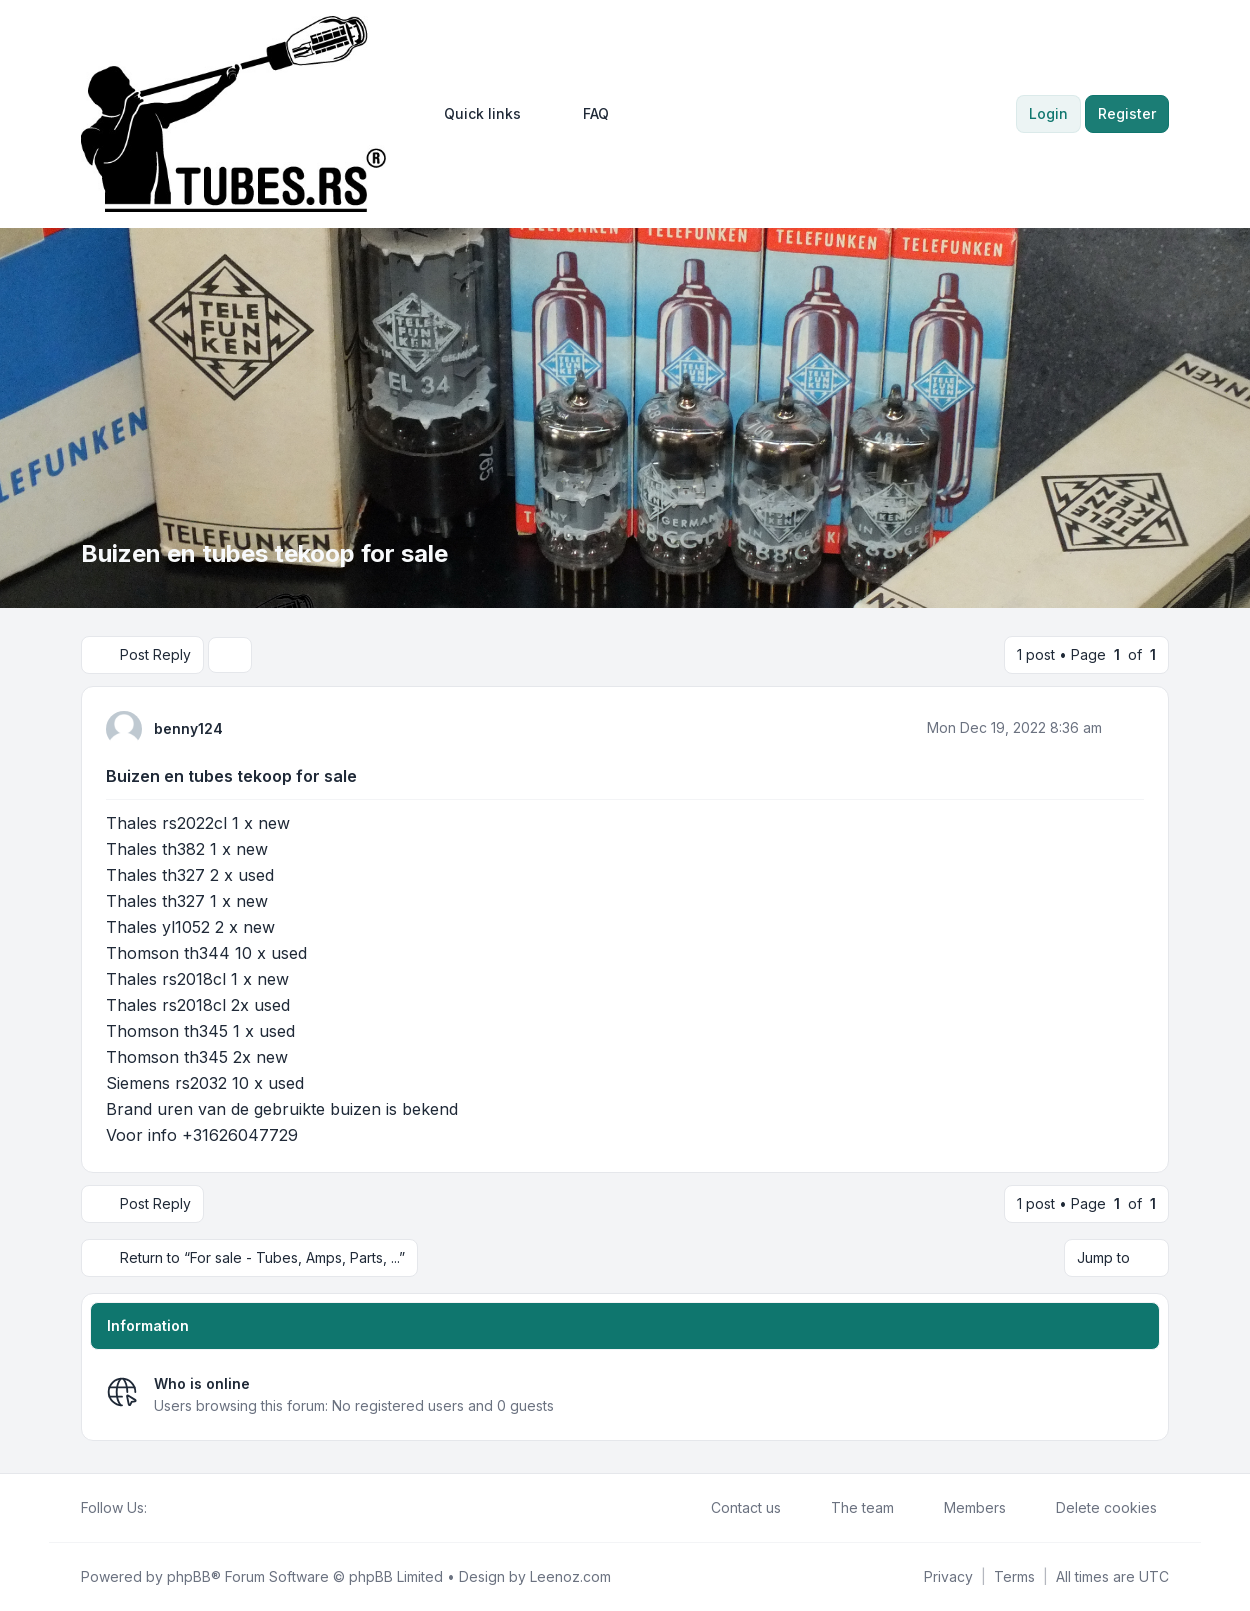  Describe the element at coordinates (962, 1508) in the screenshot. I see `Members [menuitem]` at that location.